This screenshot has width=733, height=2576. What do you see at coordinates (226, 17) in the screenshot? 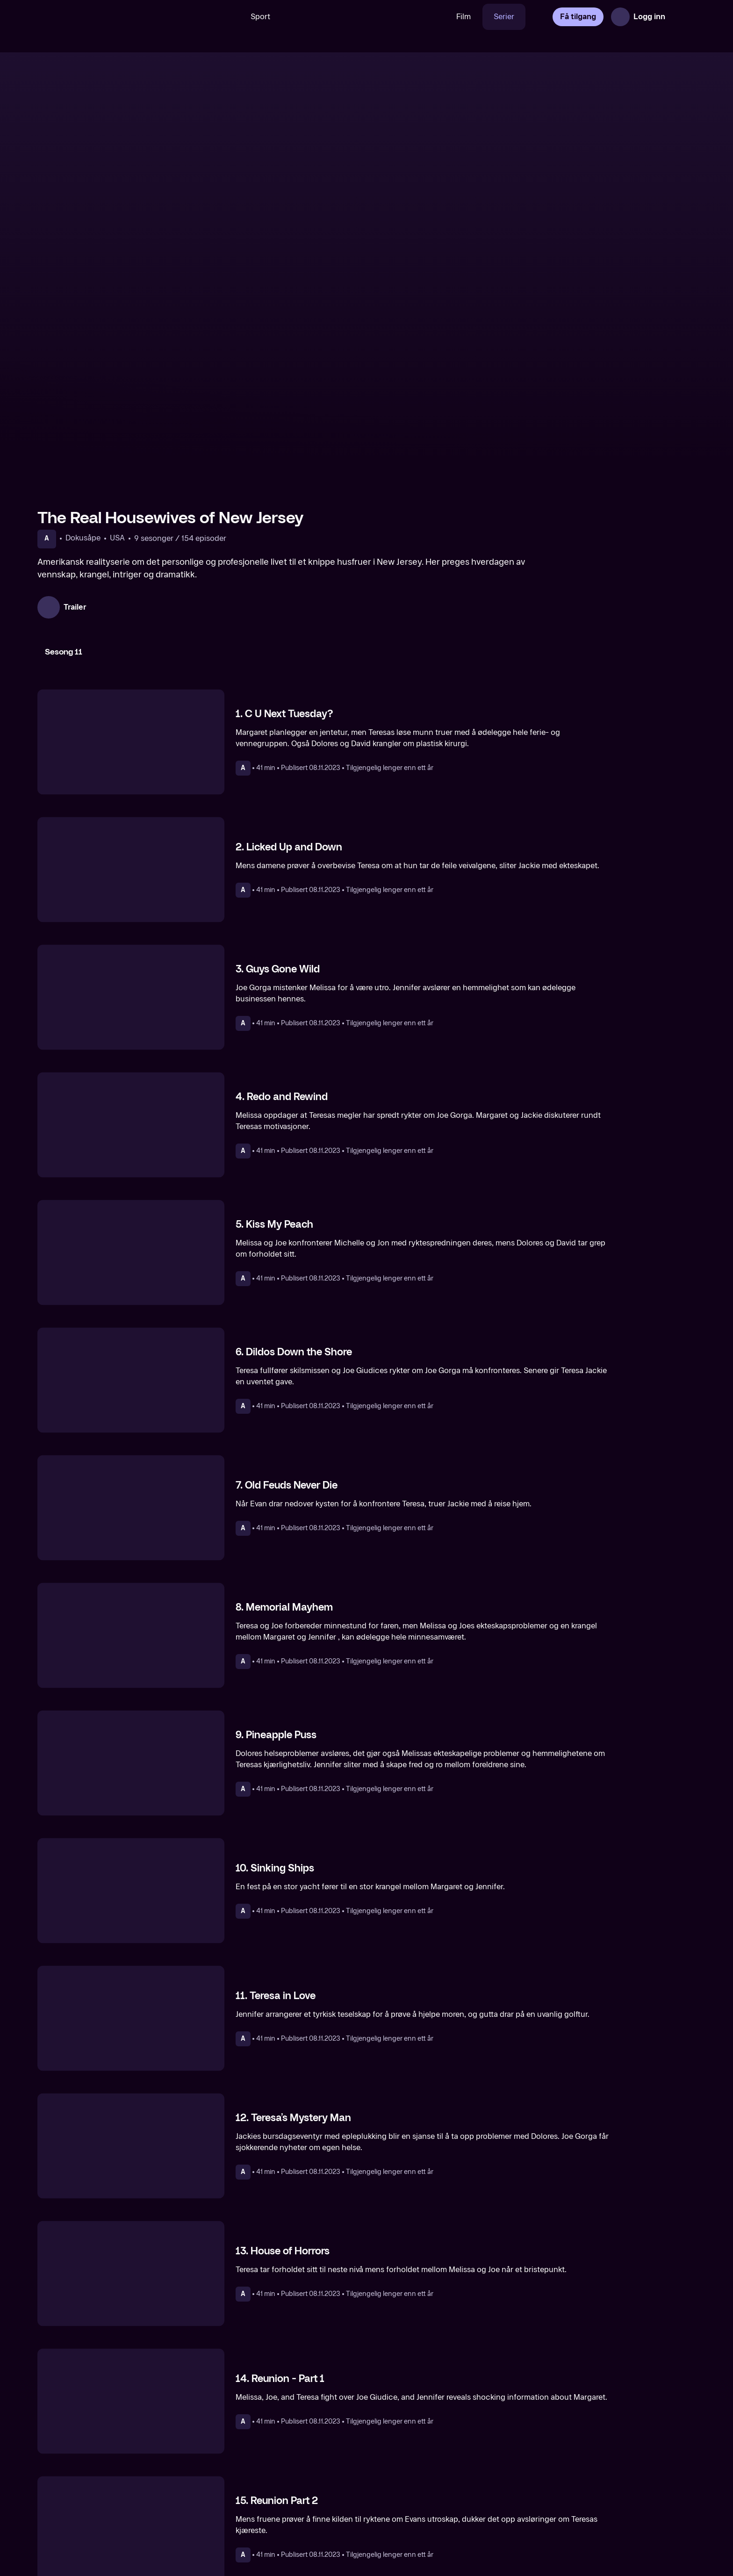
I see `[Søk]` at bounding box center [226, 17].